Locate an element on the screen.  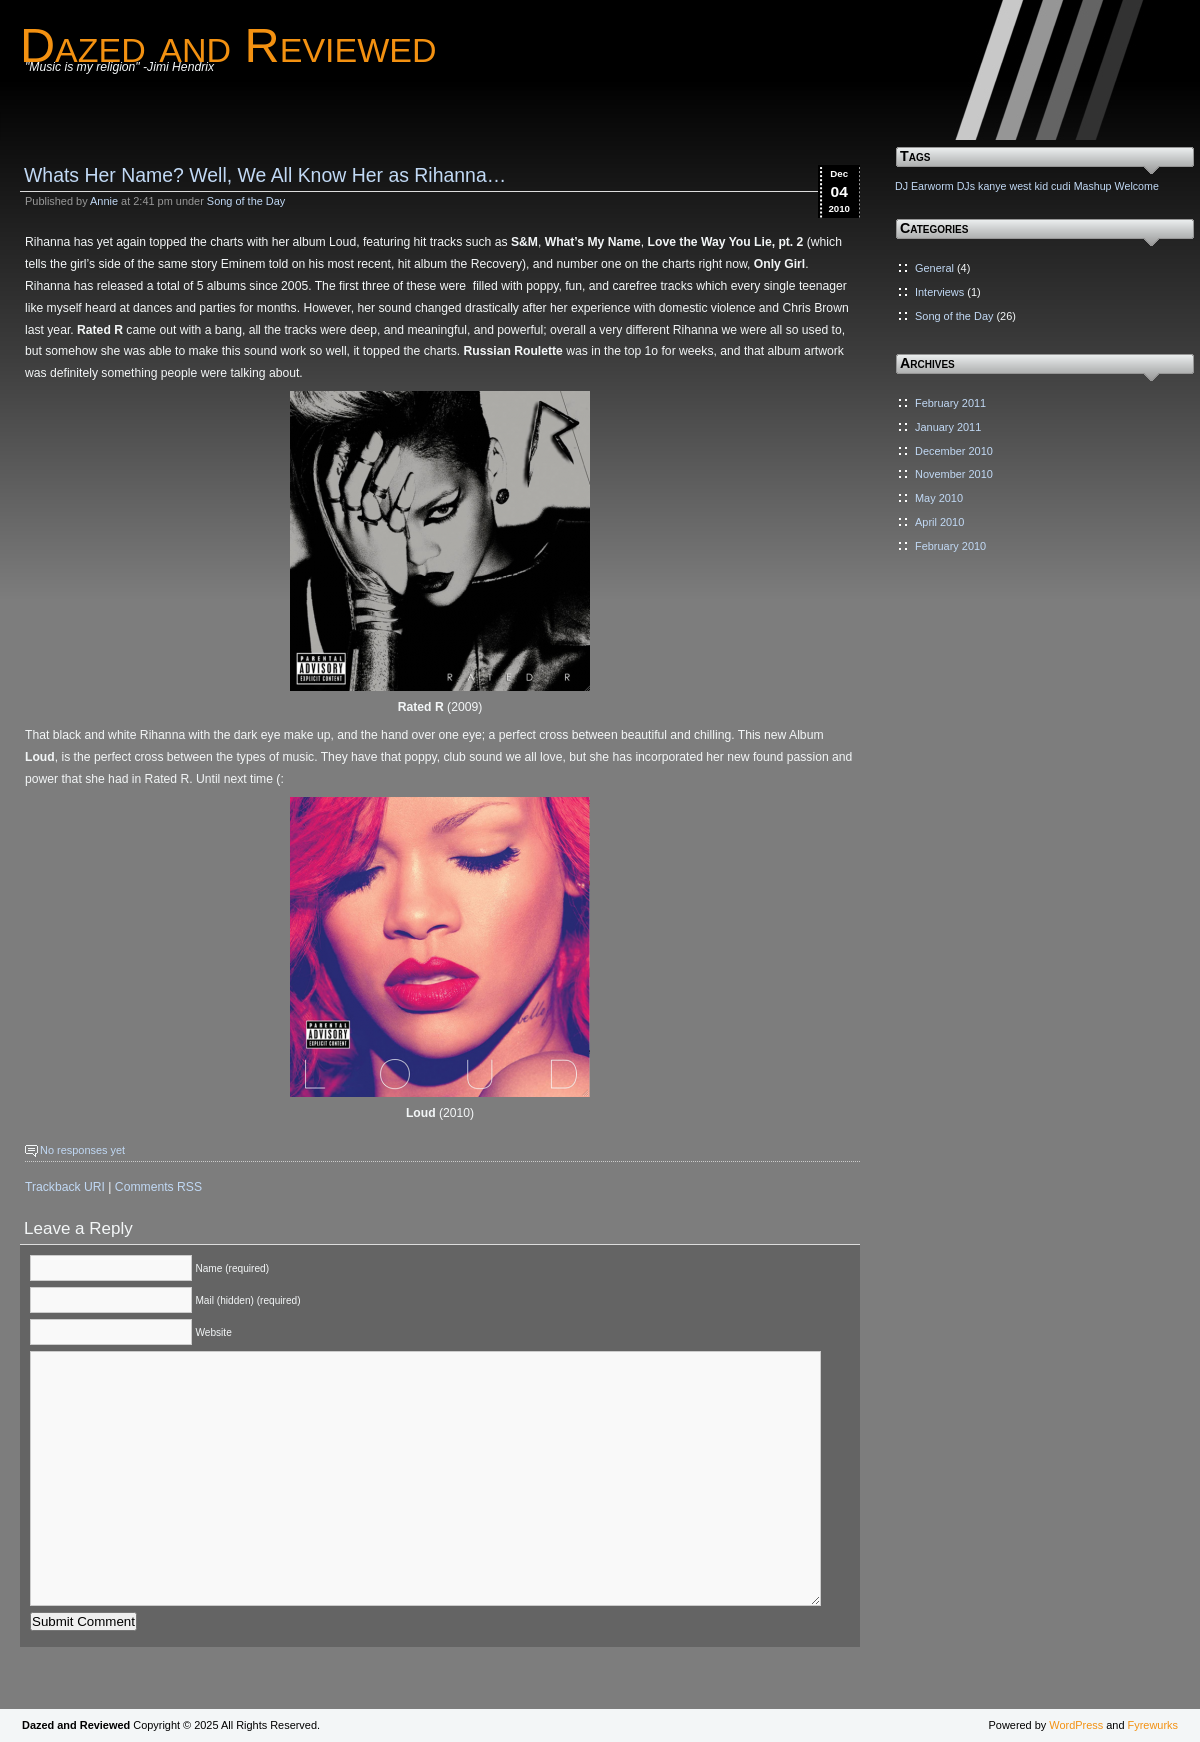
February 2010 is located at coordinates (950, 546).